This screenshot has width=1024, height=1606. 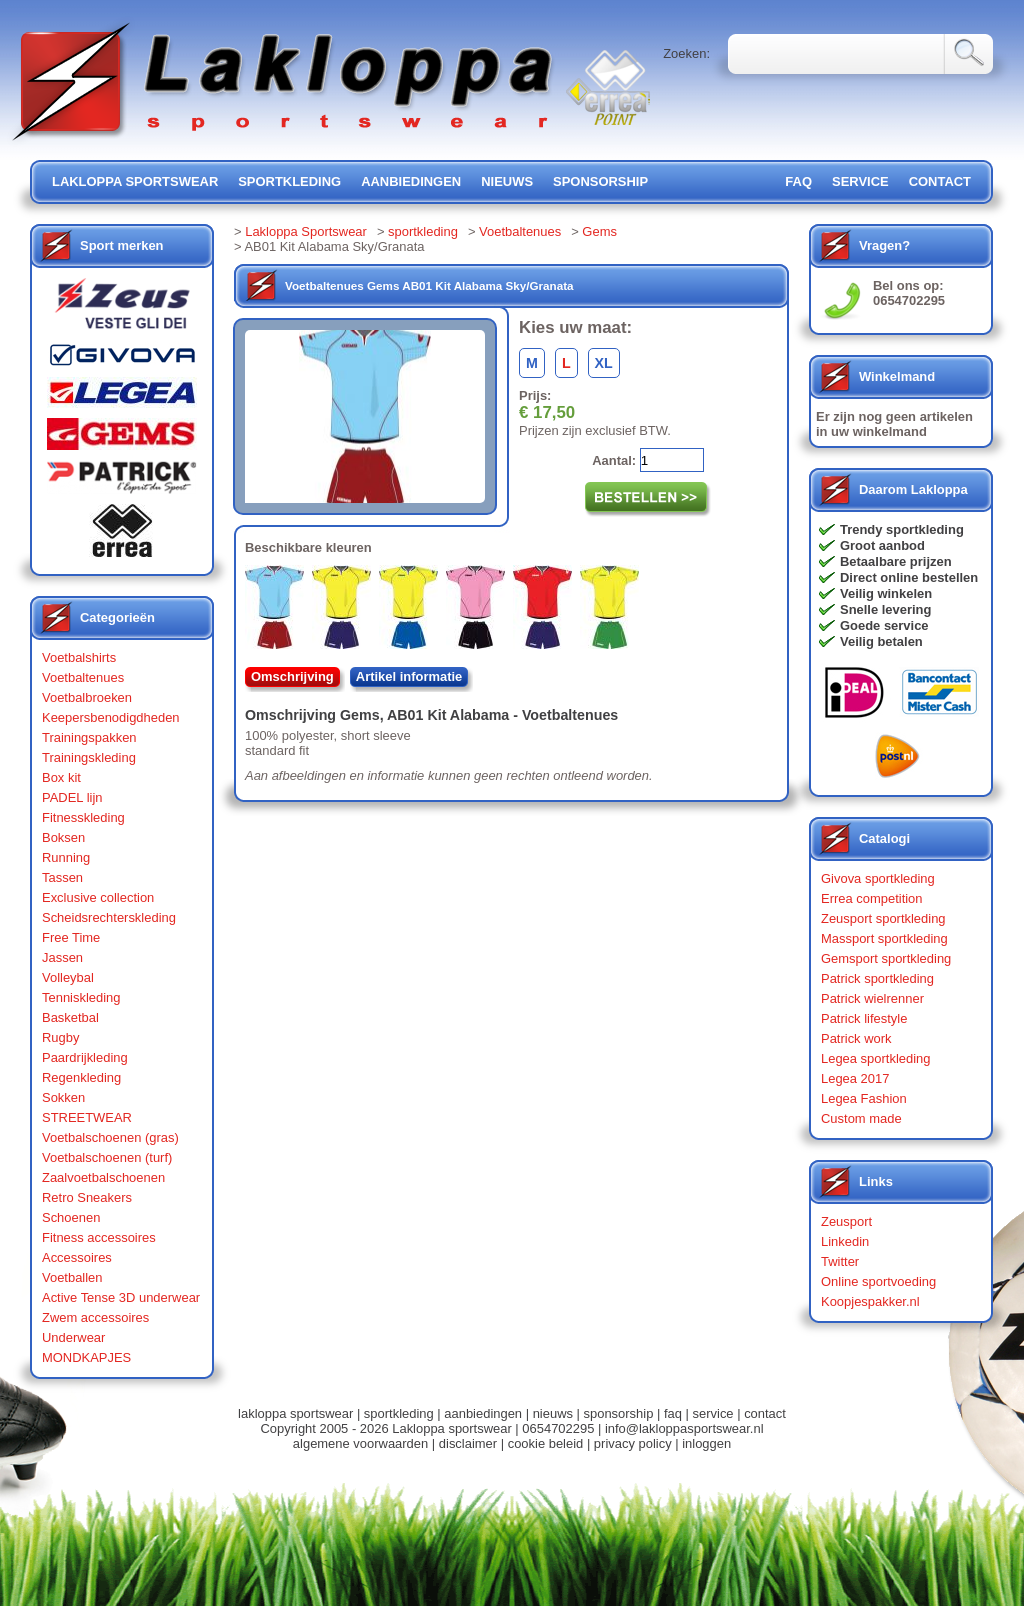 What do you see at coordinates (409, 676) in the screenshot?
I see `Artikel informatie` at bounding box center [409, 676].